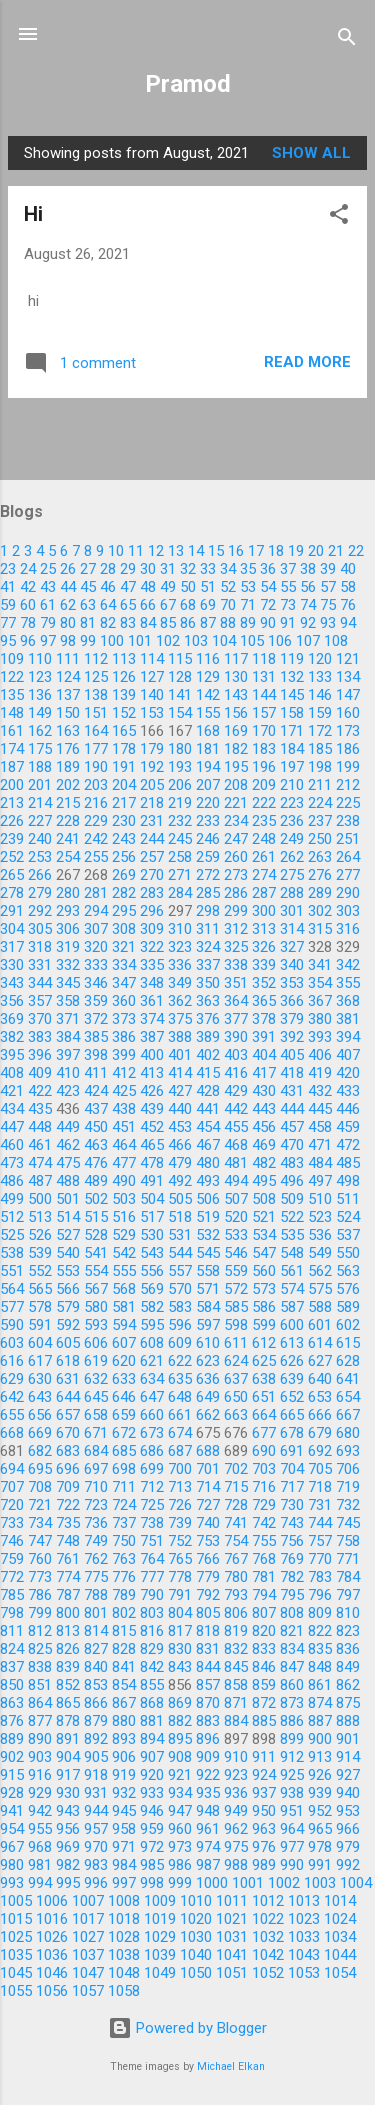  I want to click on 886, so click(292, 1721).